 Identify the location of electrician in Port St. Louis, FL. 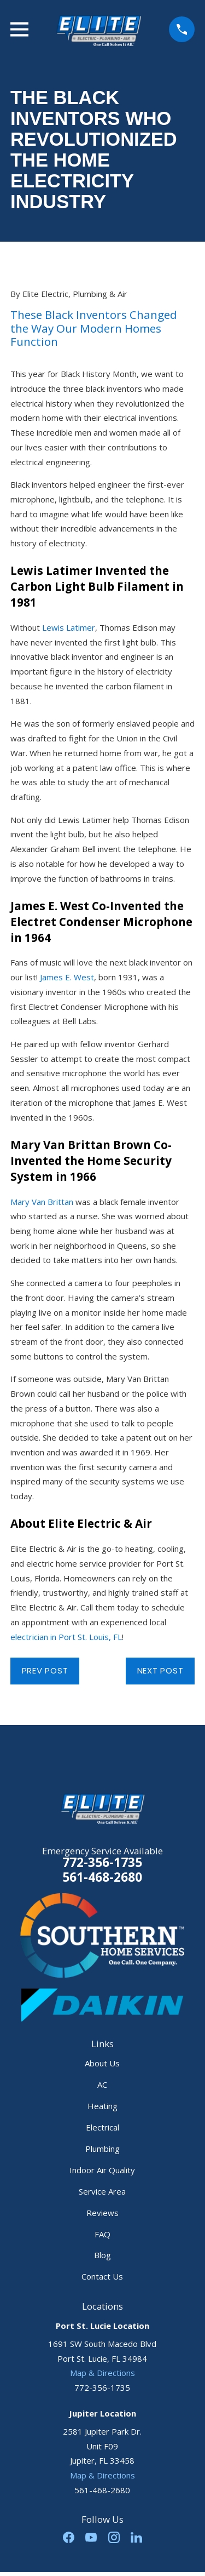
(66, 1636).